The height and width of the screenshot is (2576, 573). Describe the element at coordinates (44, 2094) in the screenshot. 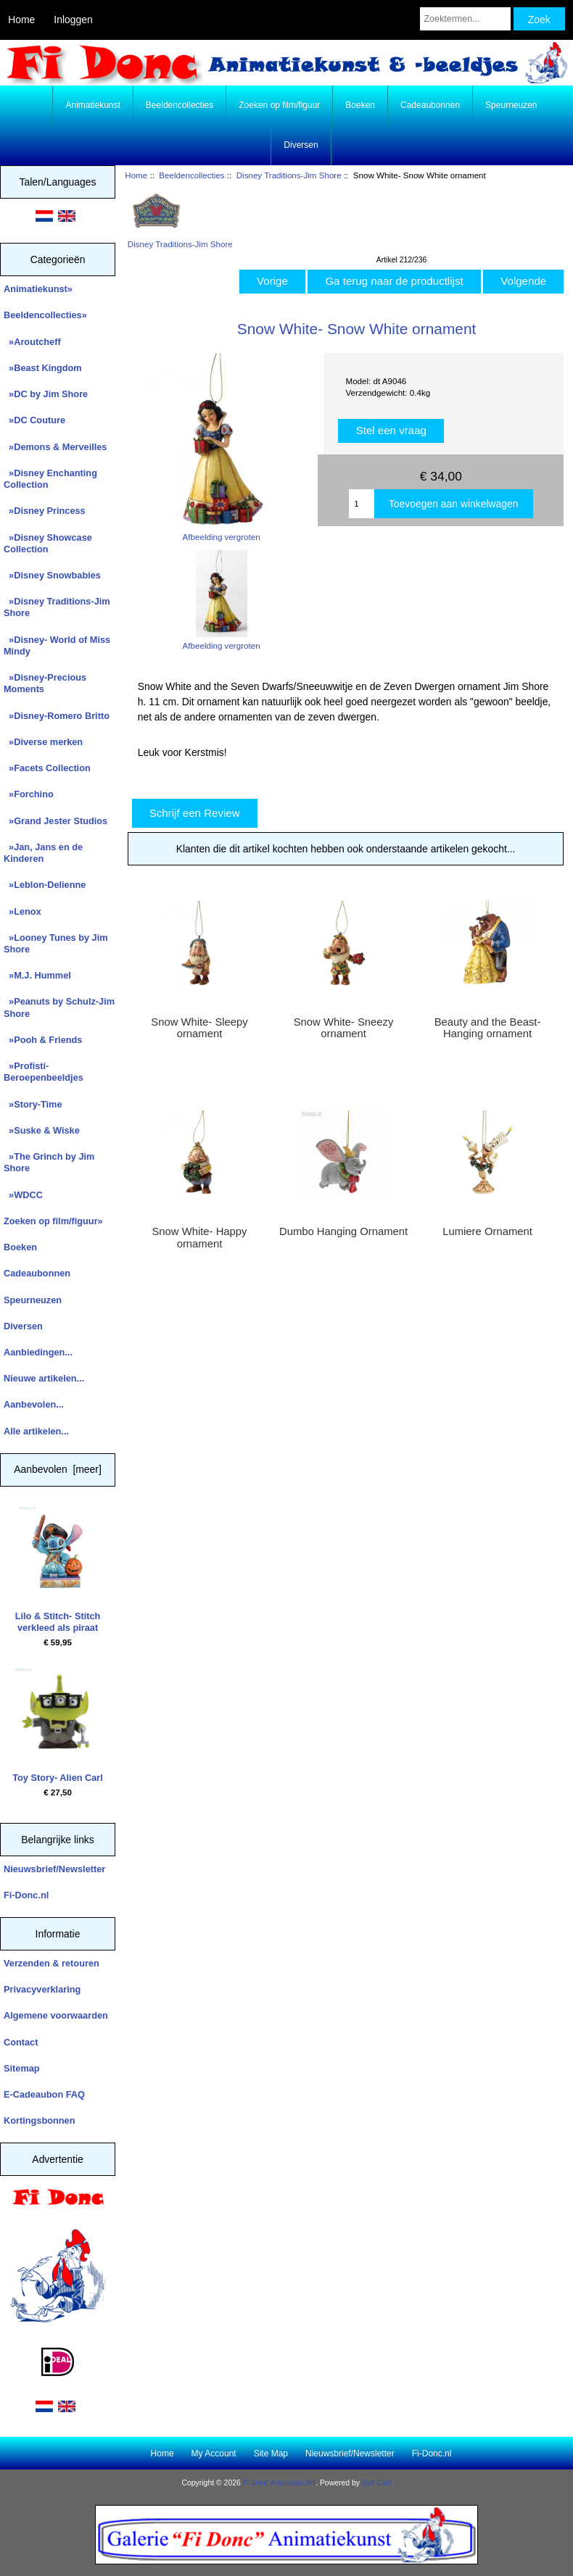

I see `E-Cadeaubon FAQ` at that location.